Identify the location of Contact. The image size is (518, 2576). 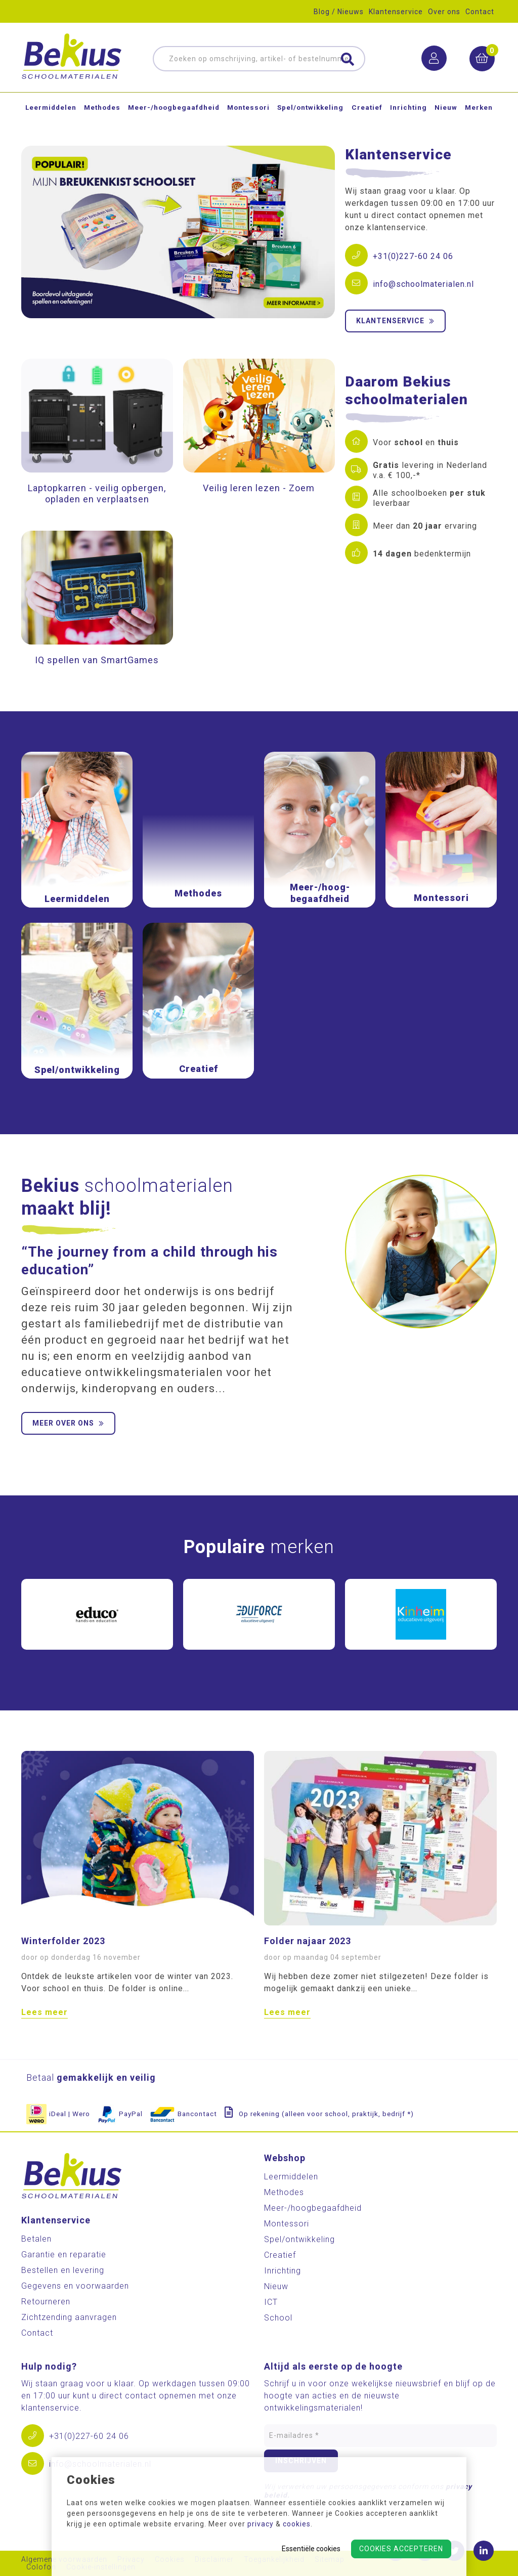
(479, 12).